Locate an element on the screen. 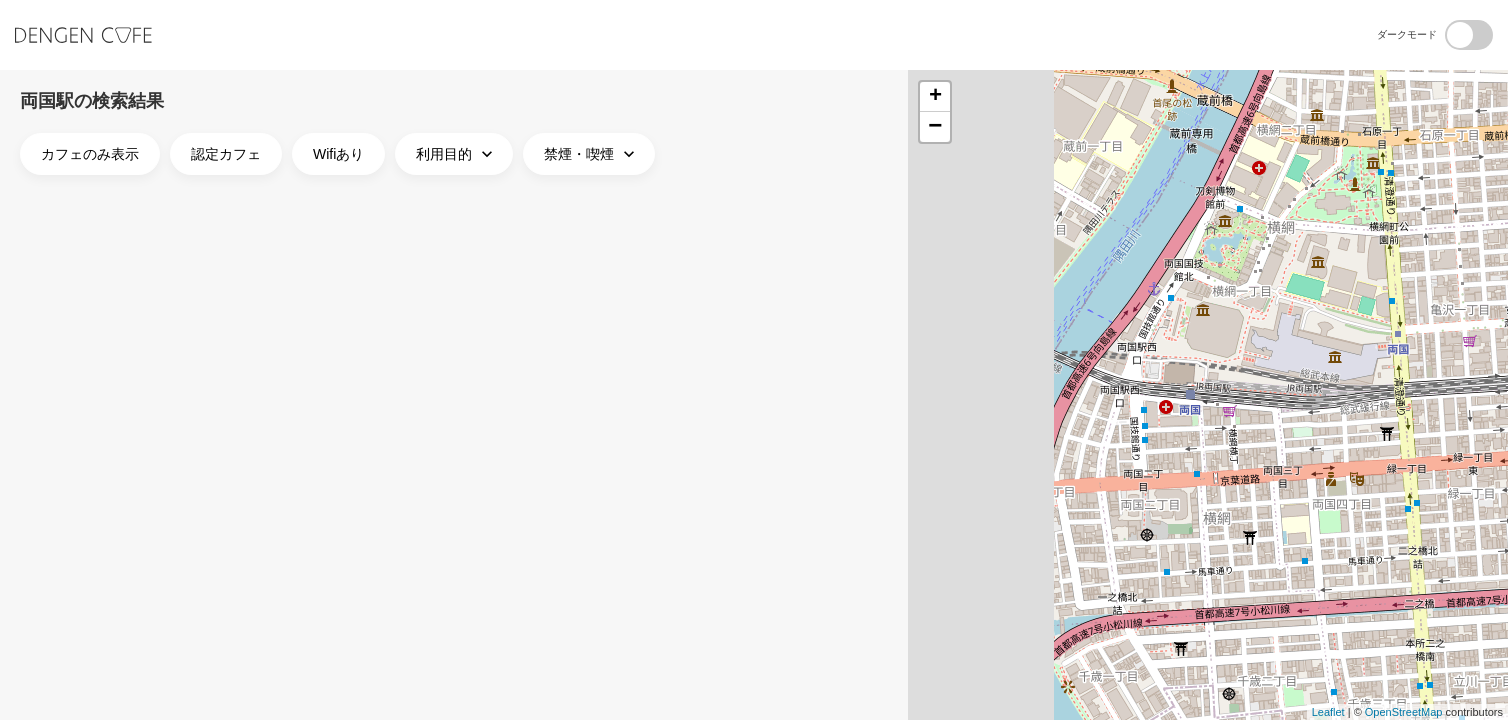 The image size is (1508, 720). OpenStreetMap is located at coordinates (1404, 712).